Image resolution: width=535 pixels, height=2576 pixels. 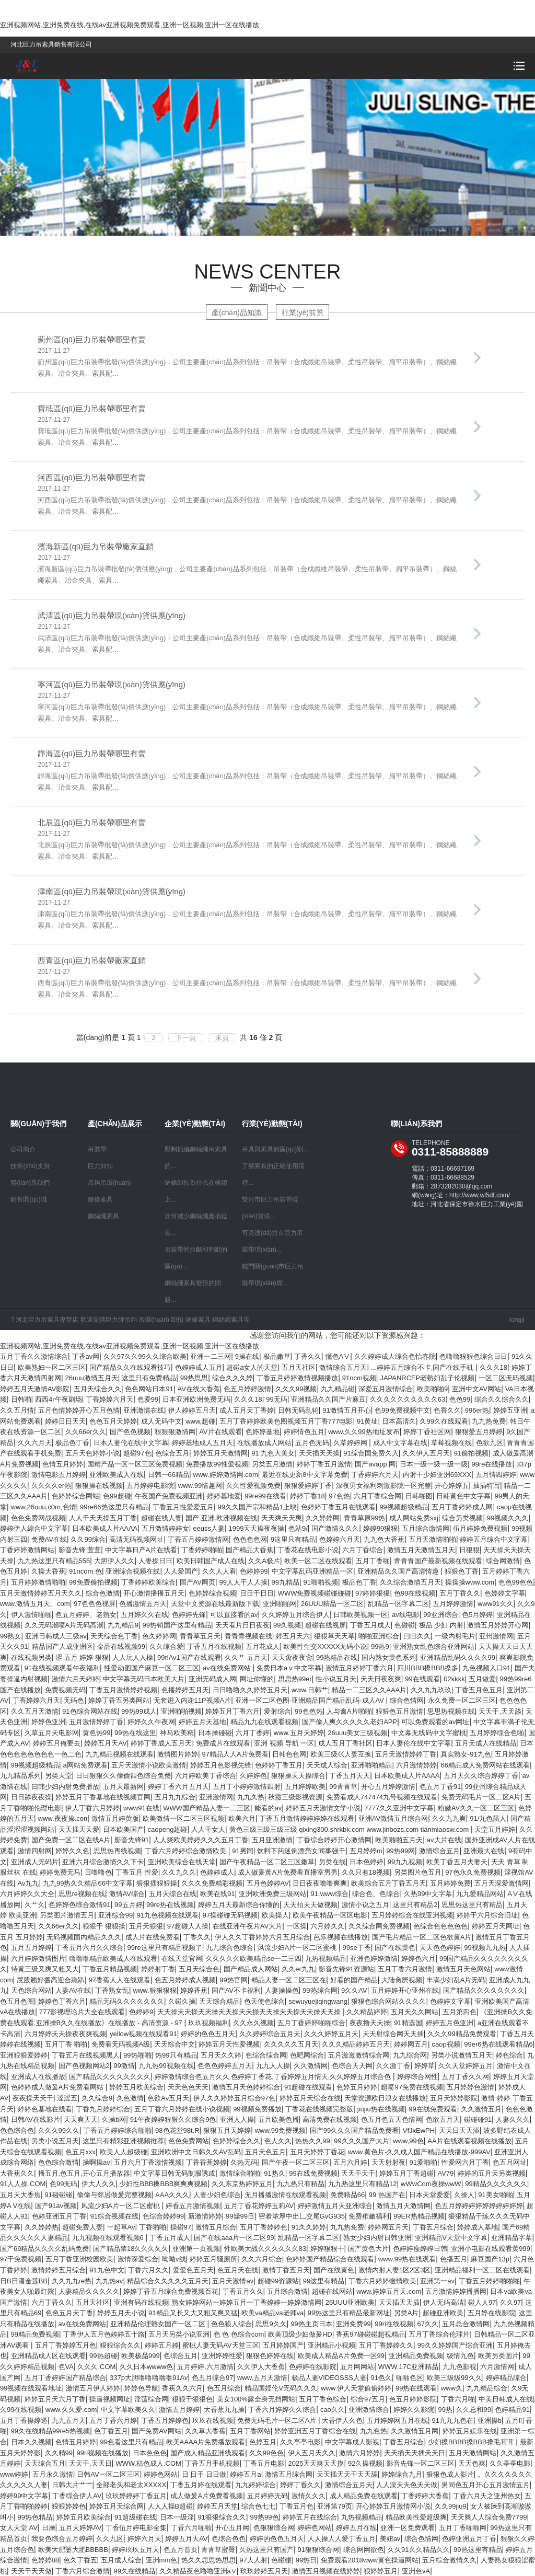 I want to click on 99re在线播放, so click(x=491, y=1464).